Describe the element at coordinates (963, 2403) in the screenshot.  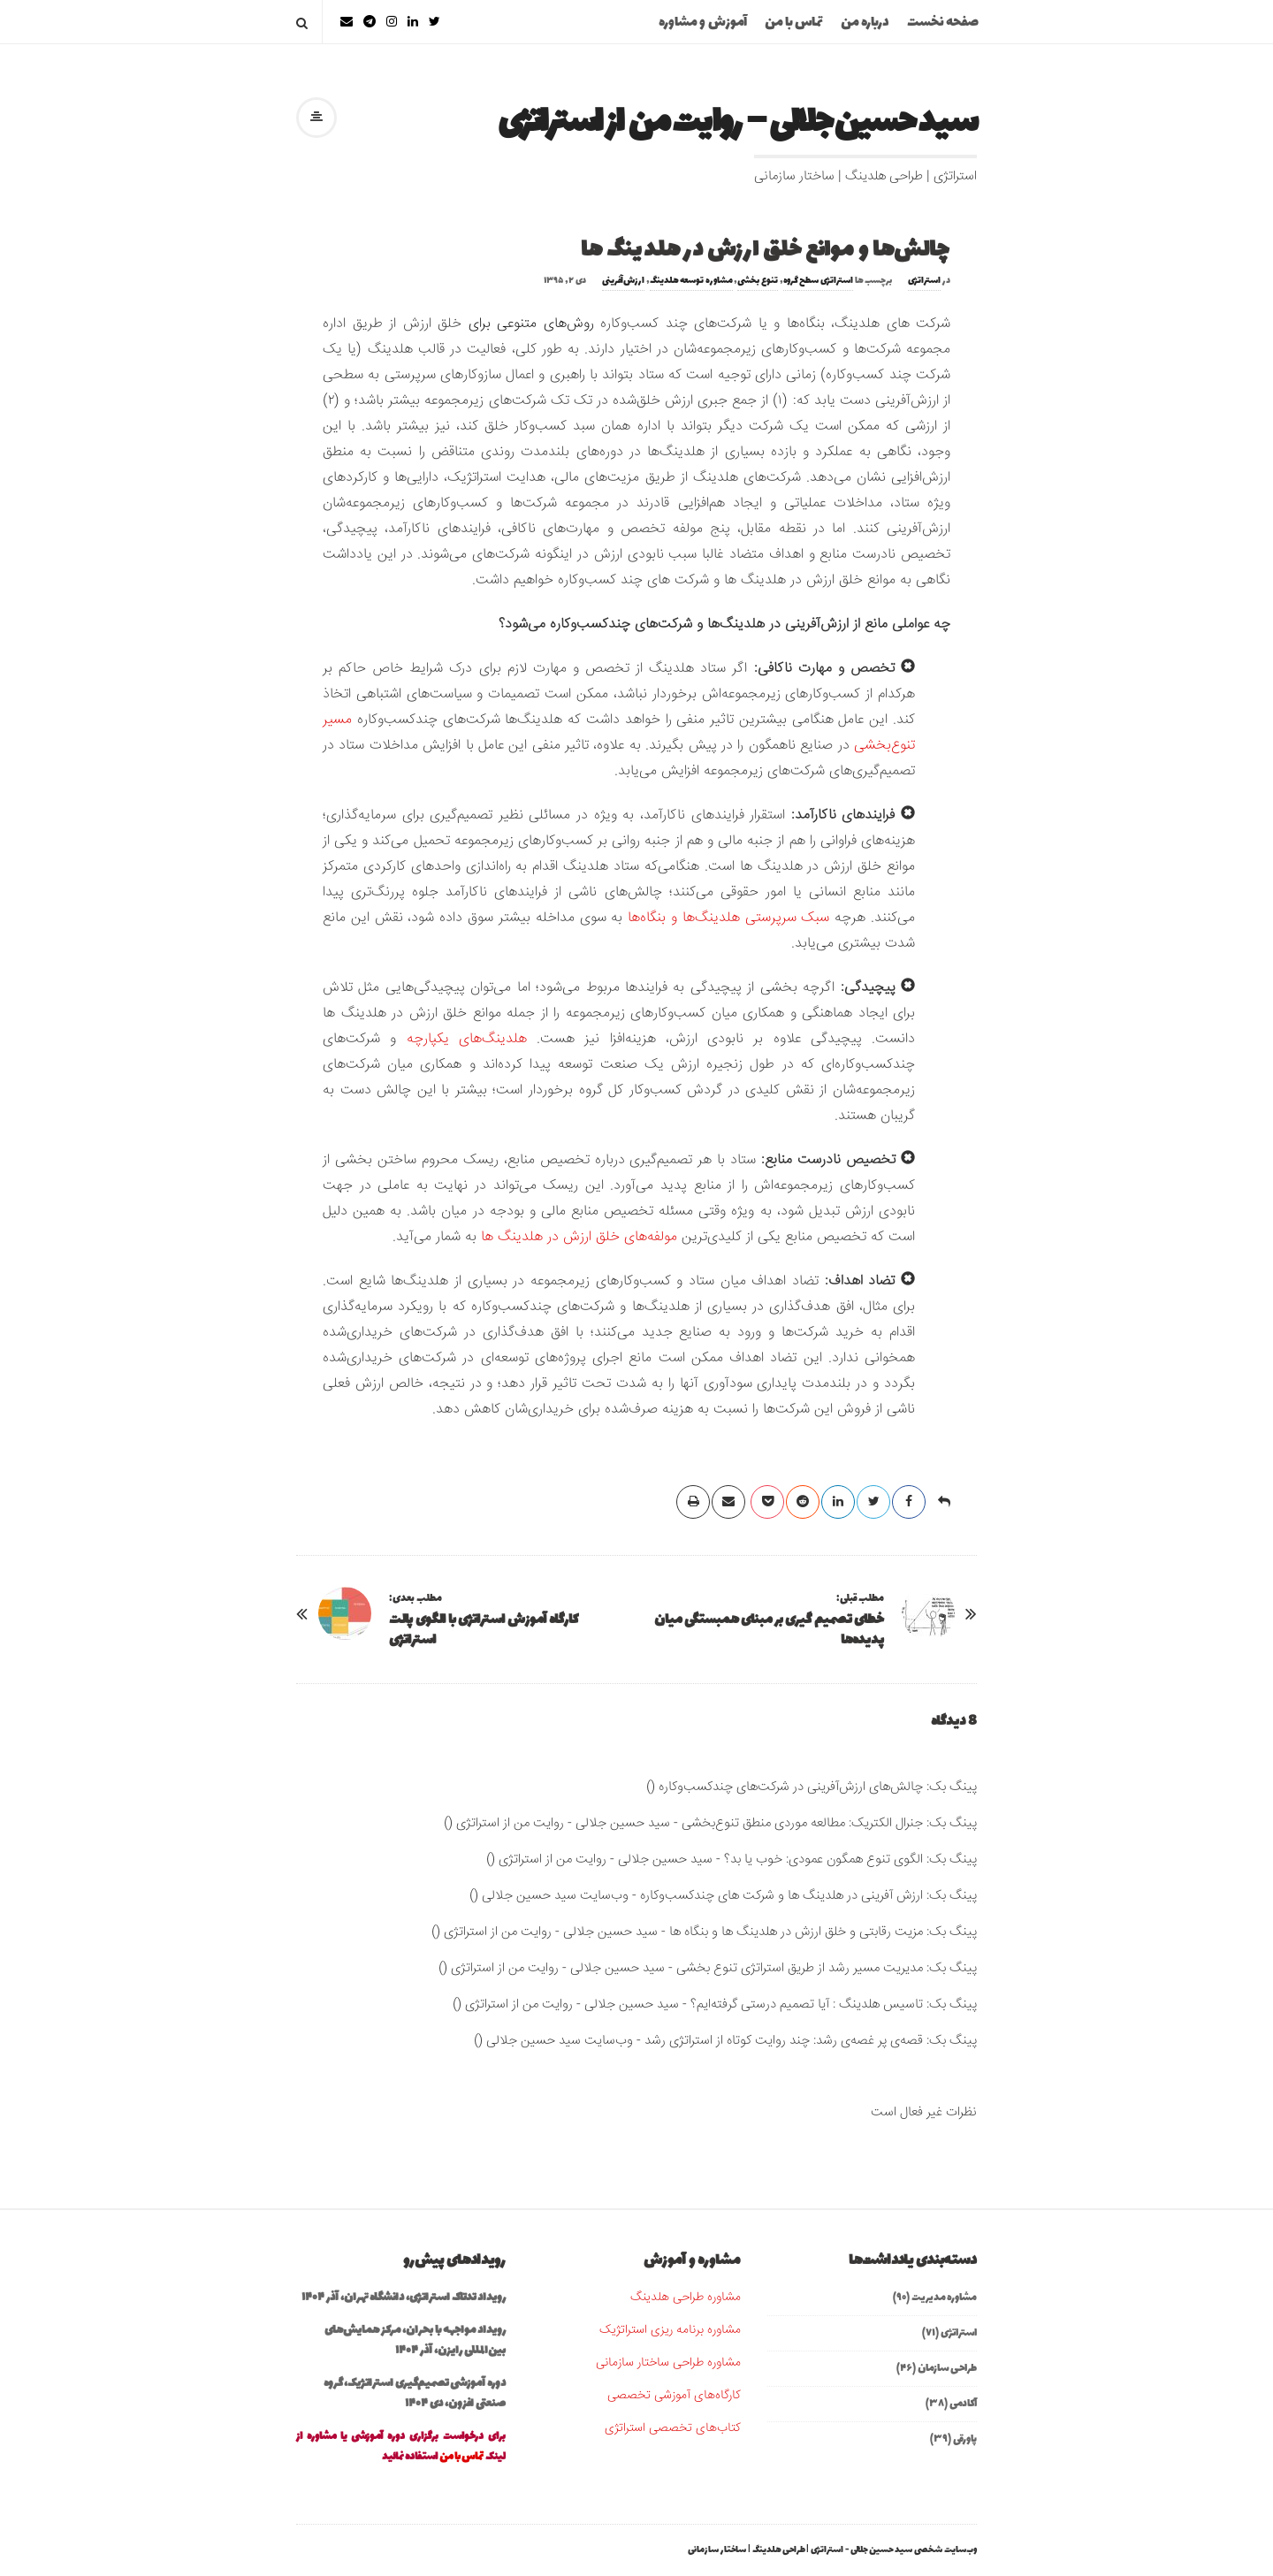
I see `آکادمی` at that location.